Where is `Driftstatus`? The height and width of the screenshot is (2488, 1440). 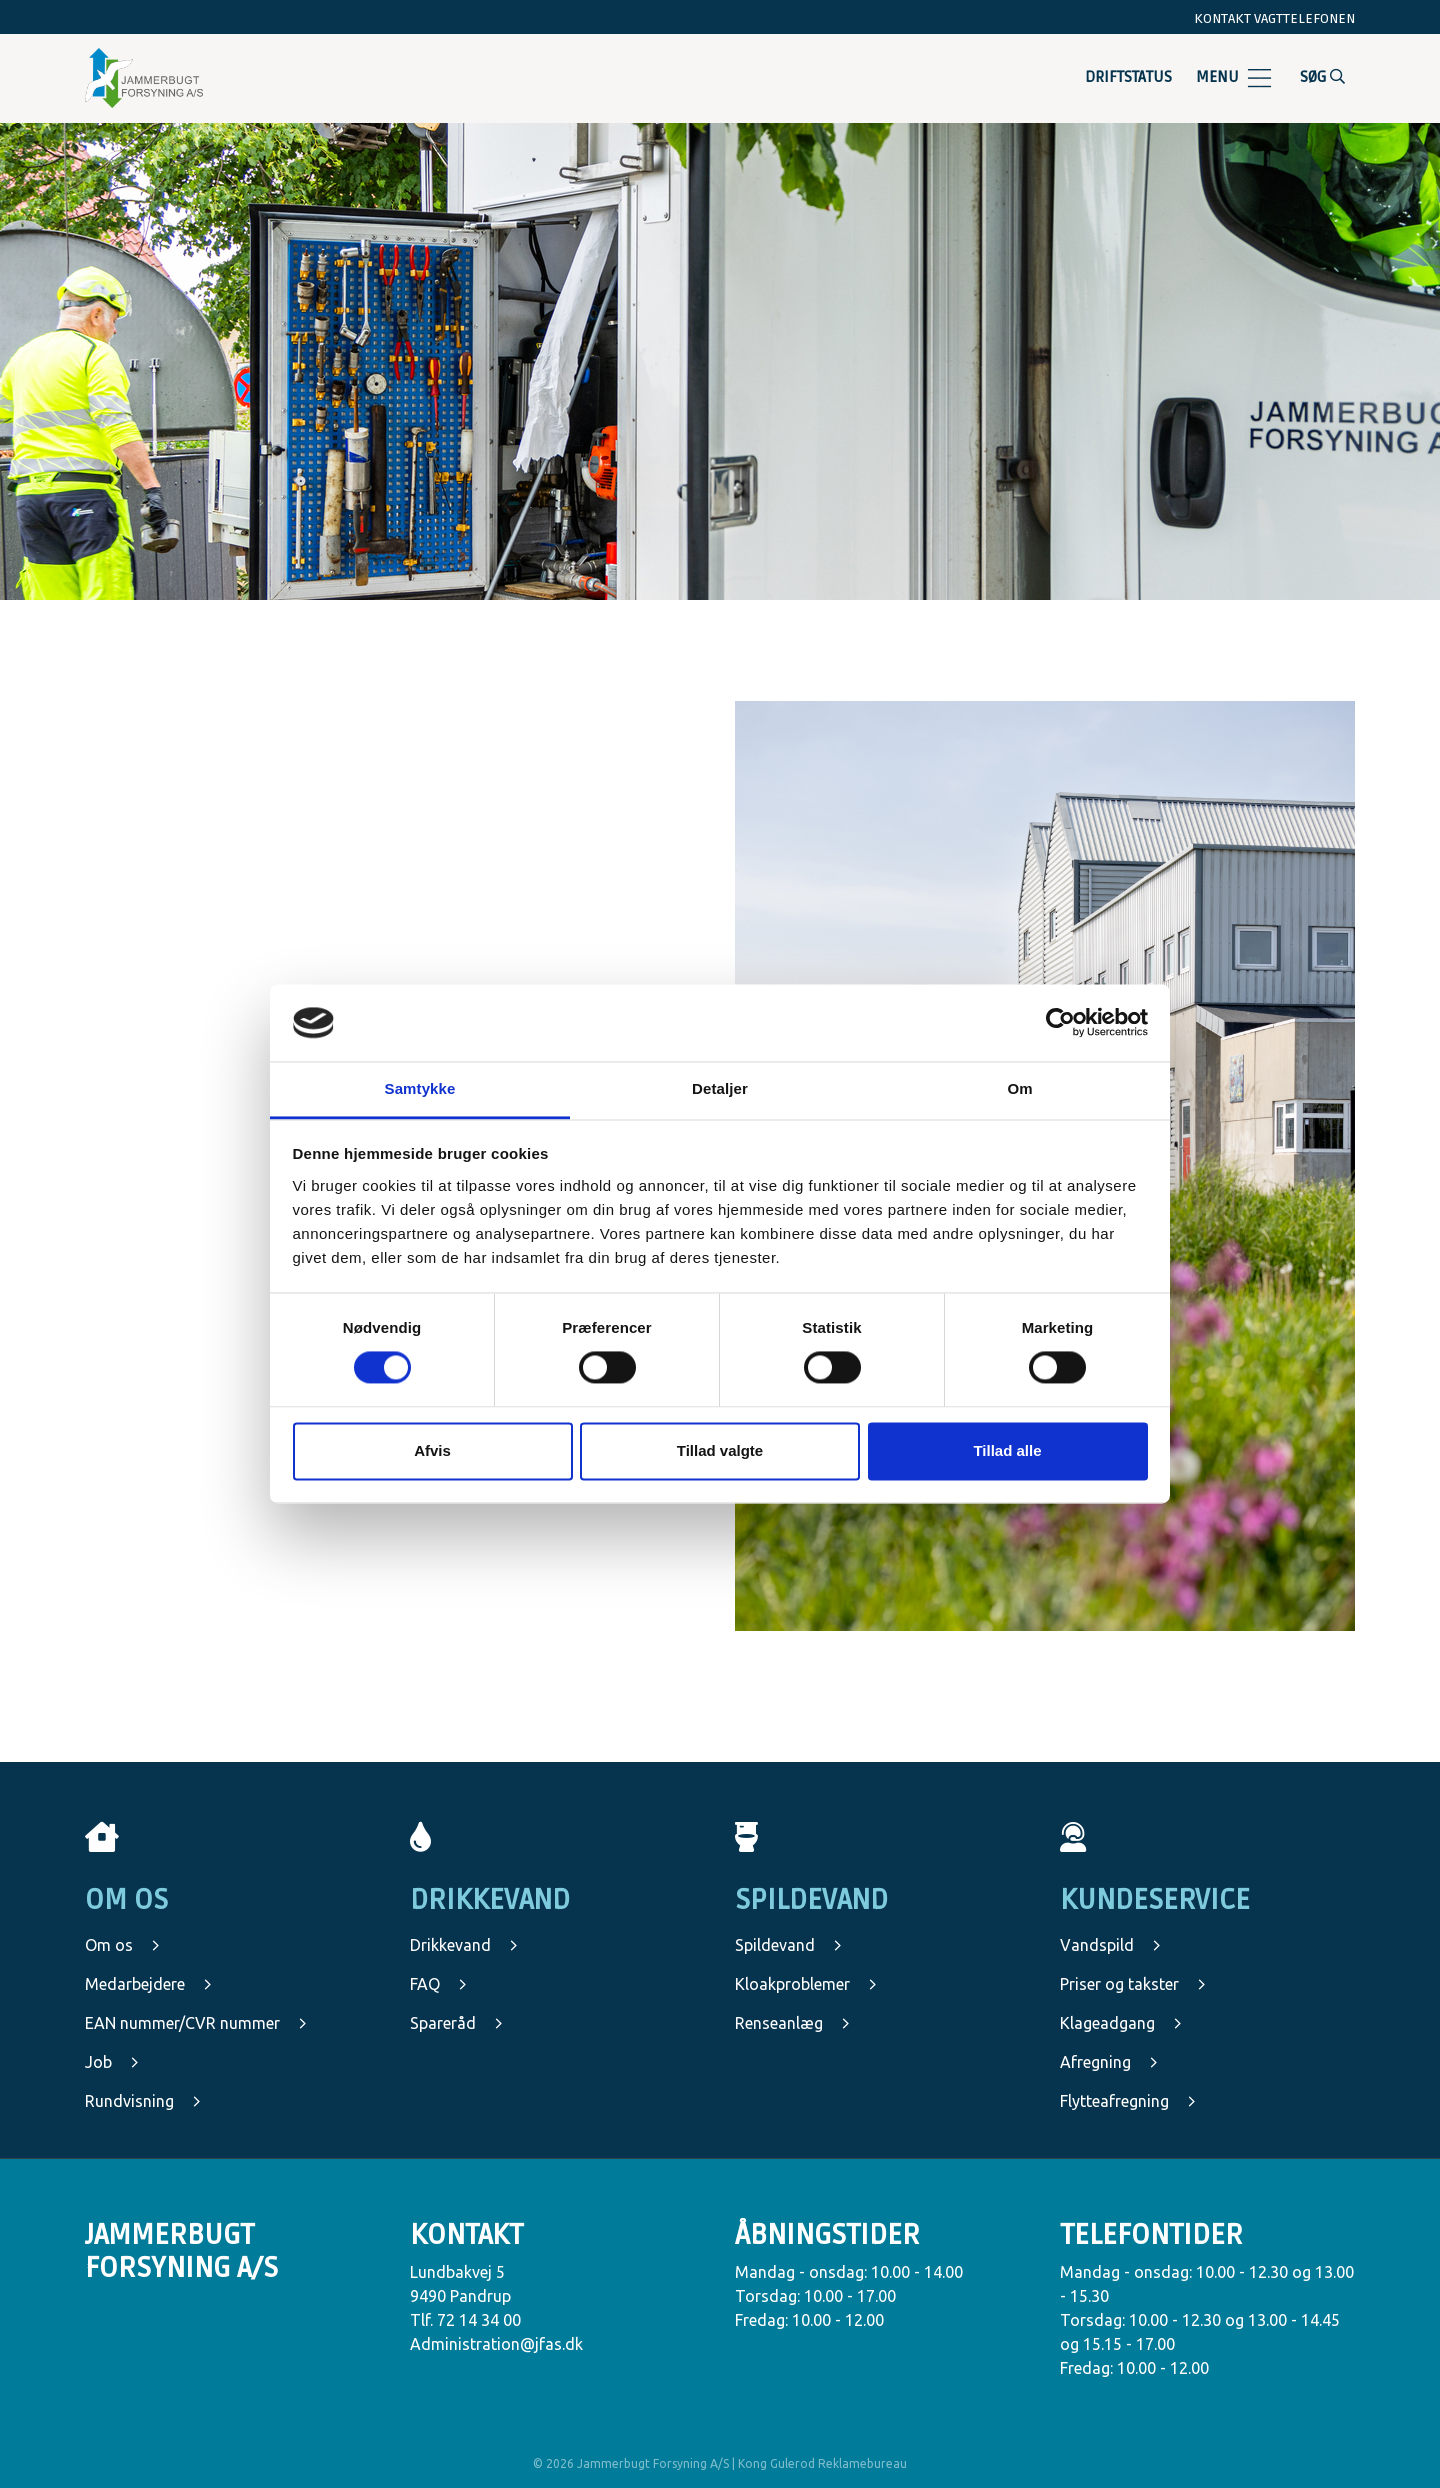
Driftstatus is located at coordinates (1128, 77).